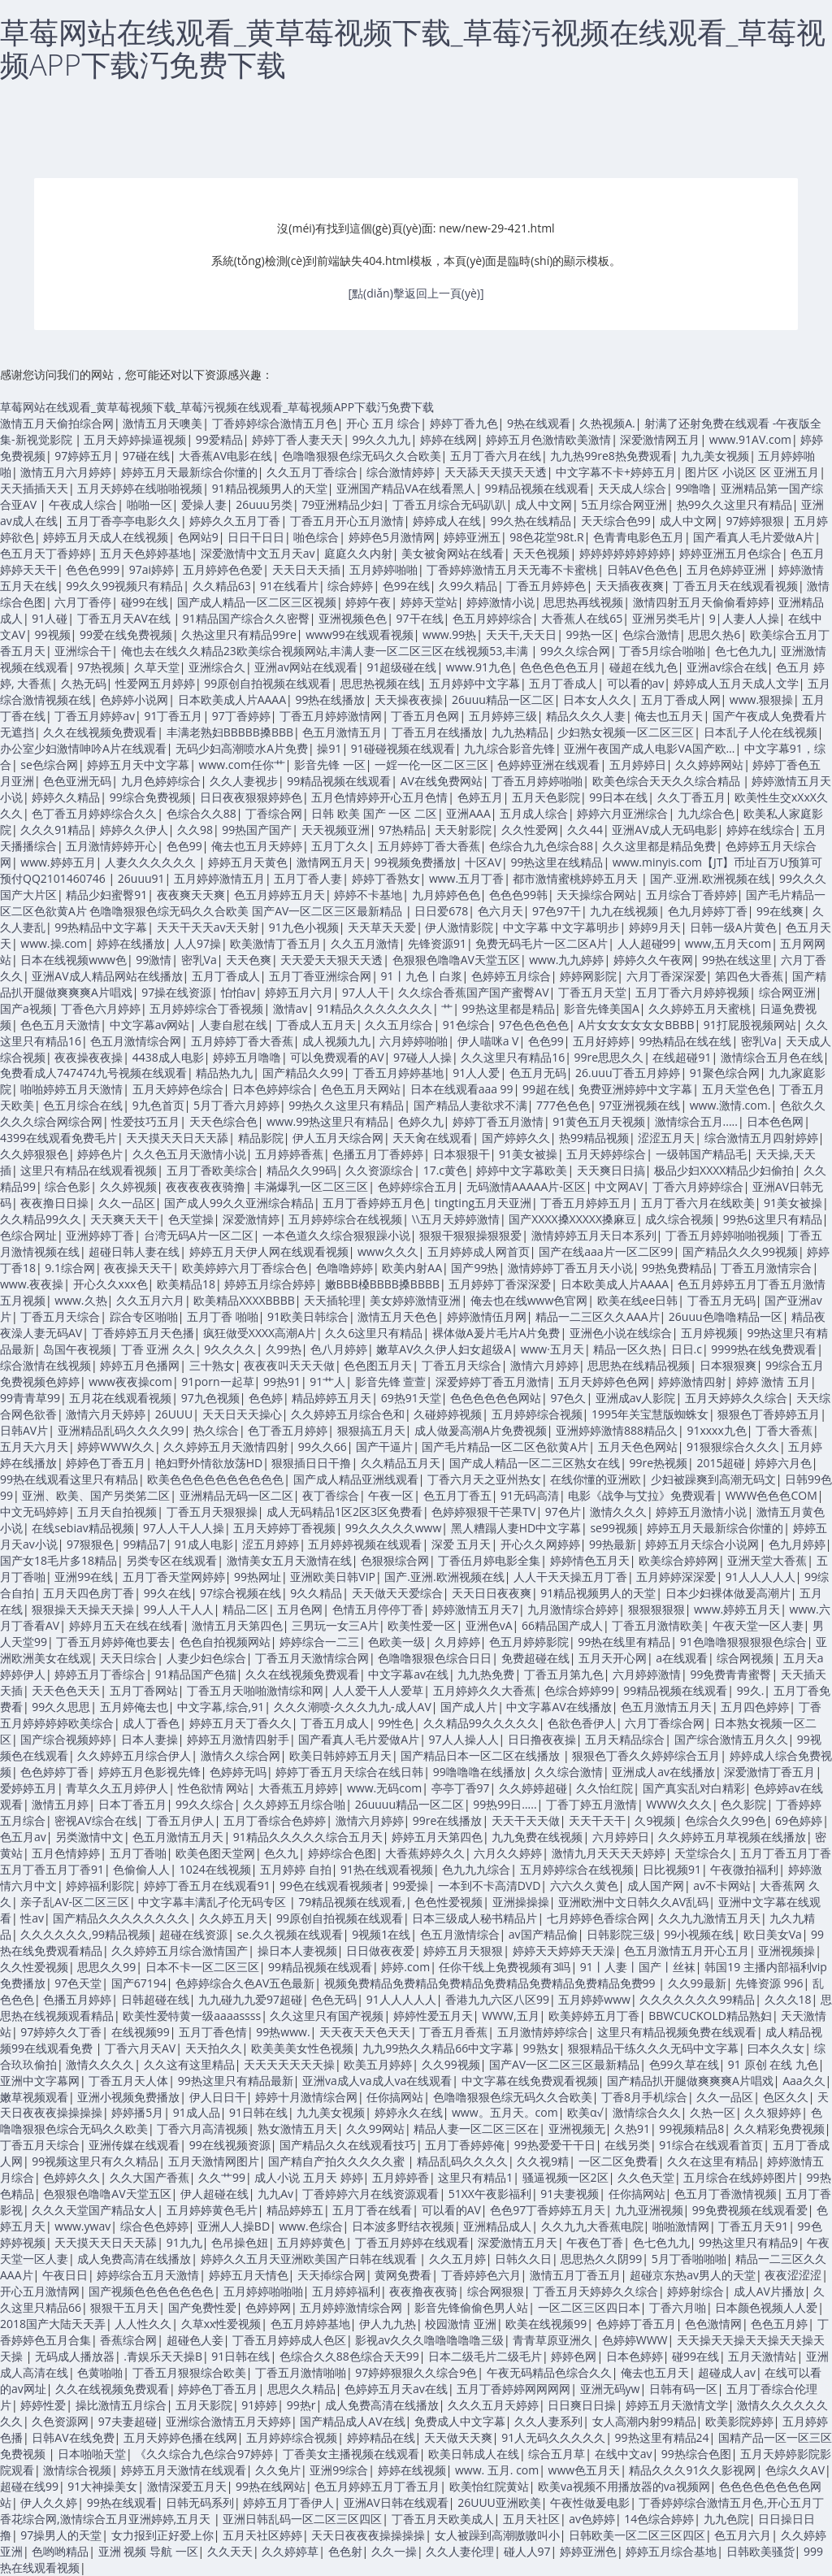 The width and height of the screenshot is (832, 2576). Describe the element at coordinates (110, 1284) in the screenshot. I see `开心久久xxx色` at that location.